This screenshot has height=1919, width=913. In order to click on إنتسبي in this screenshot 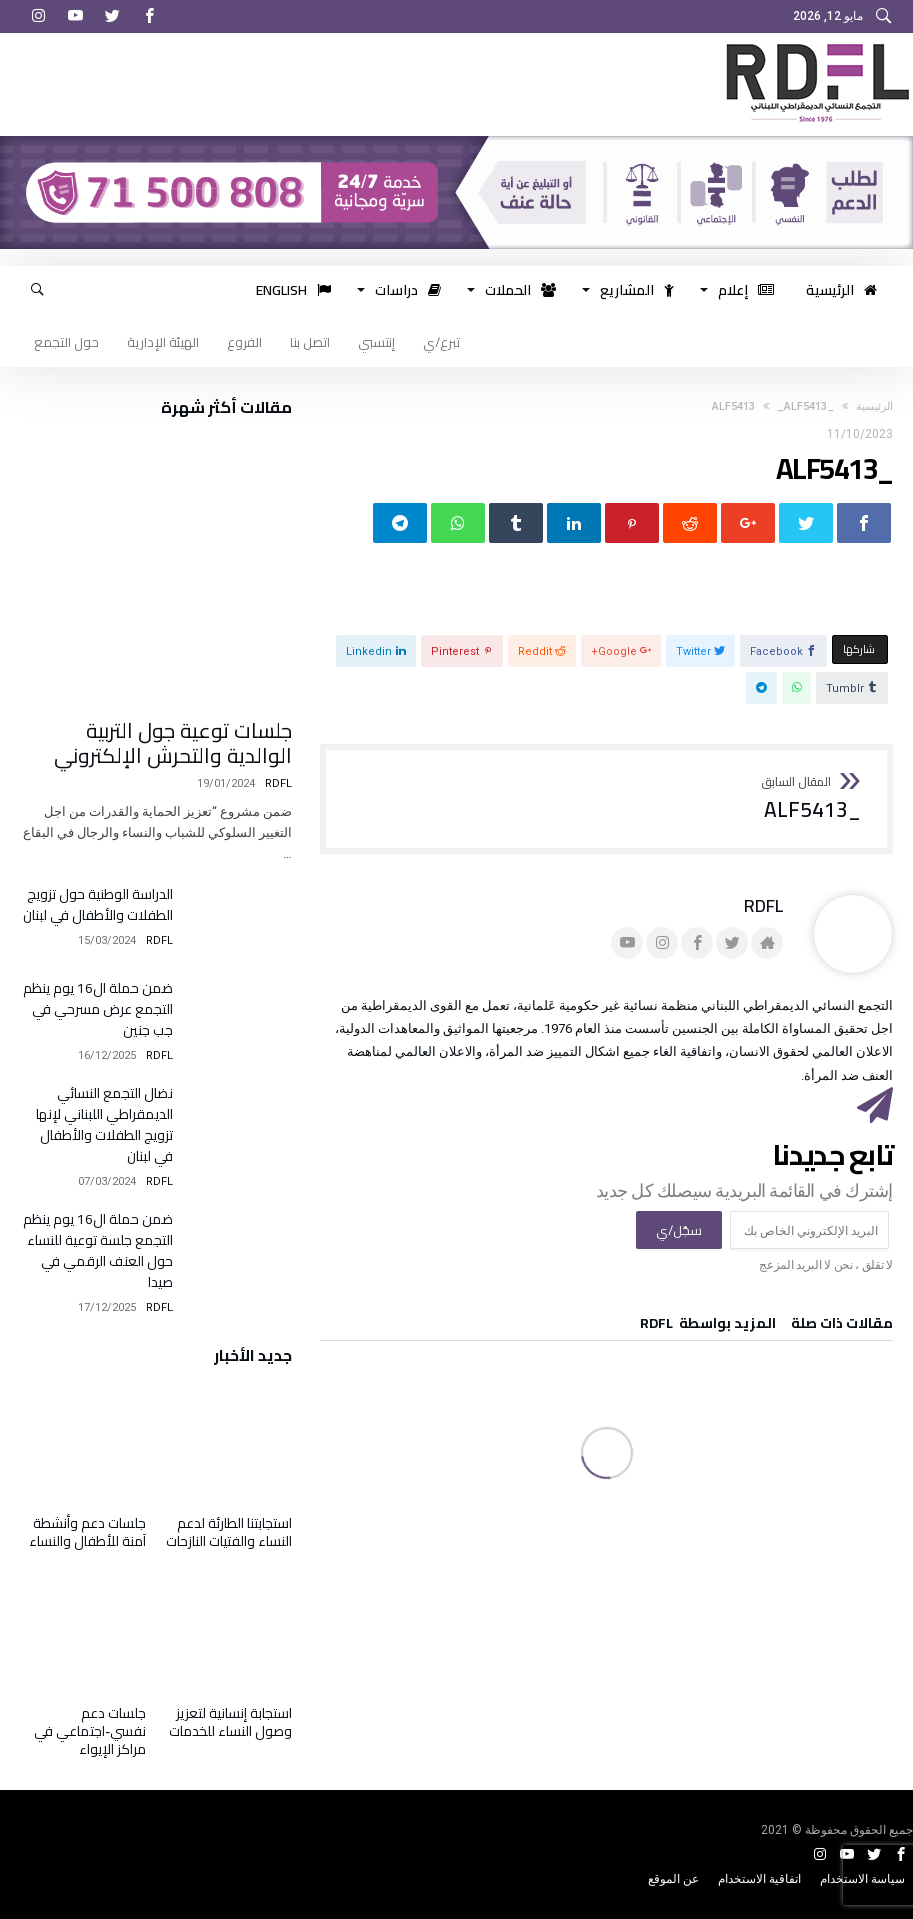, I will do `click(376, 342)`.